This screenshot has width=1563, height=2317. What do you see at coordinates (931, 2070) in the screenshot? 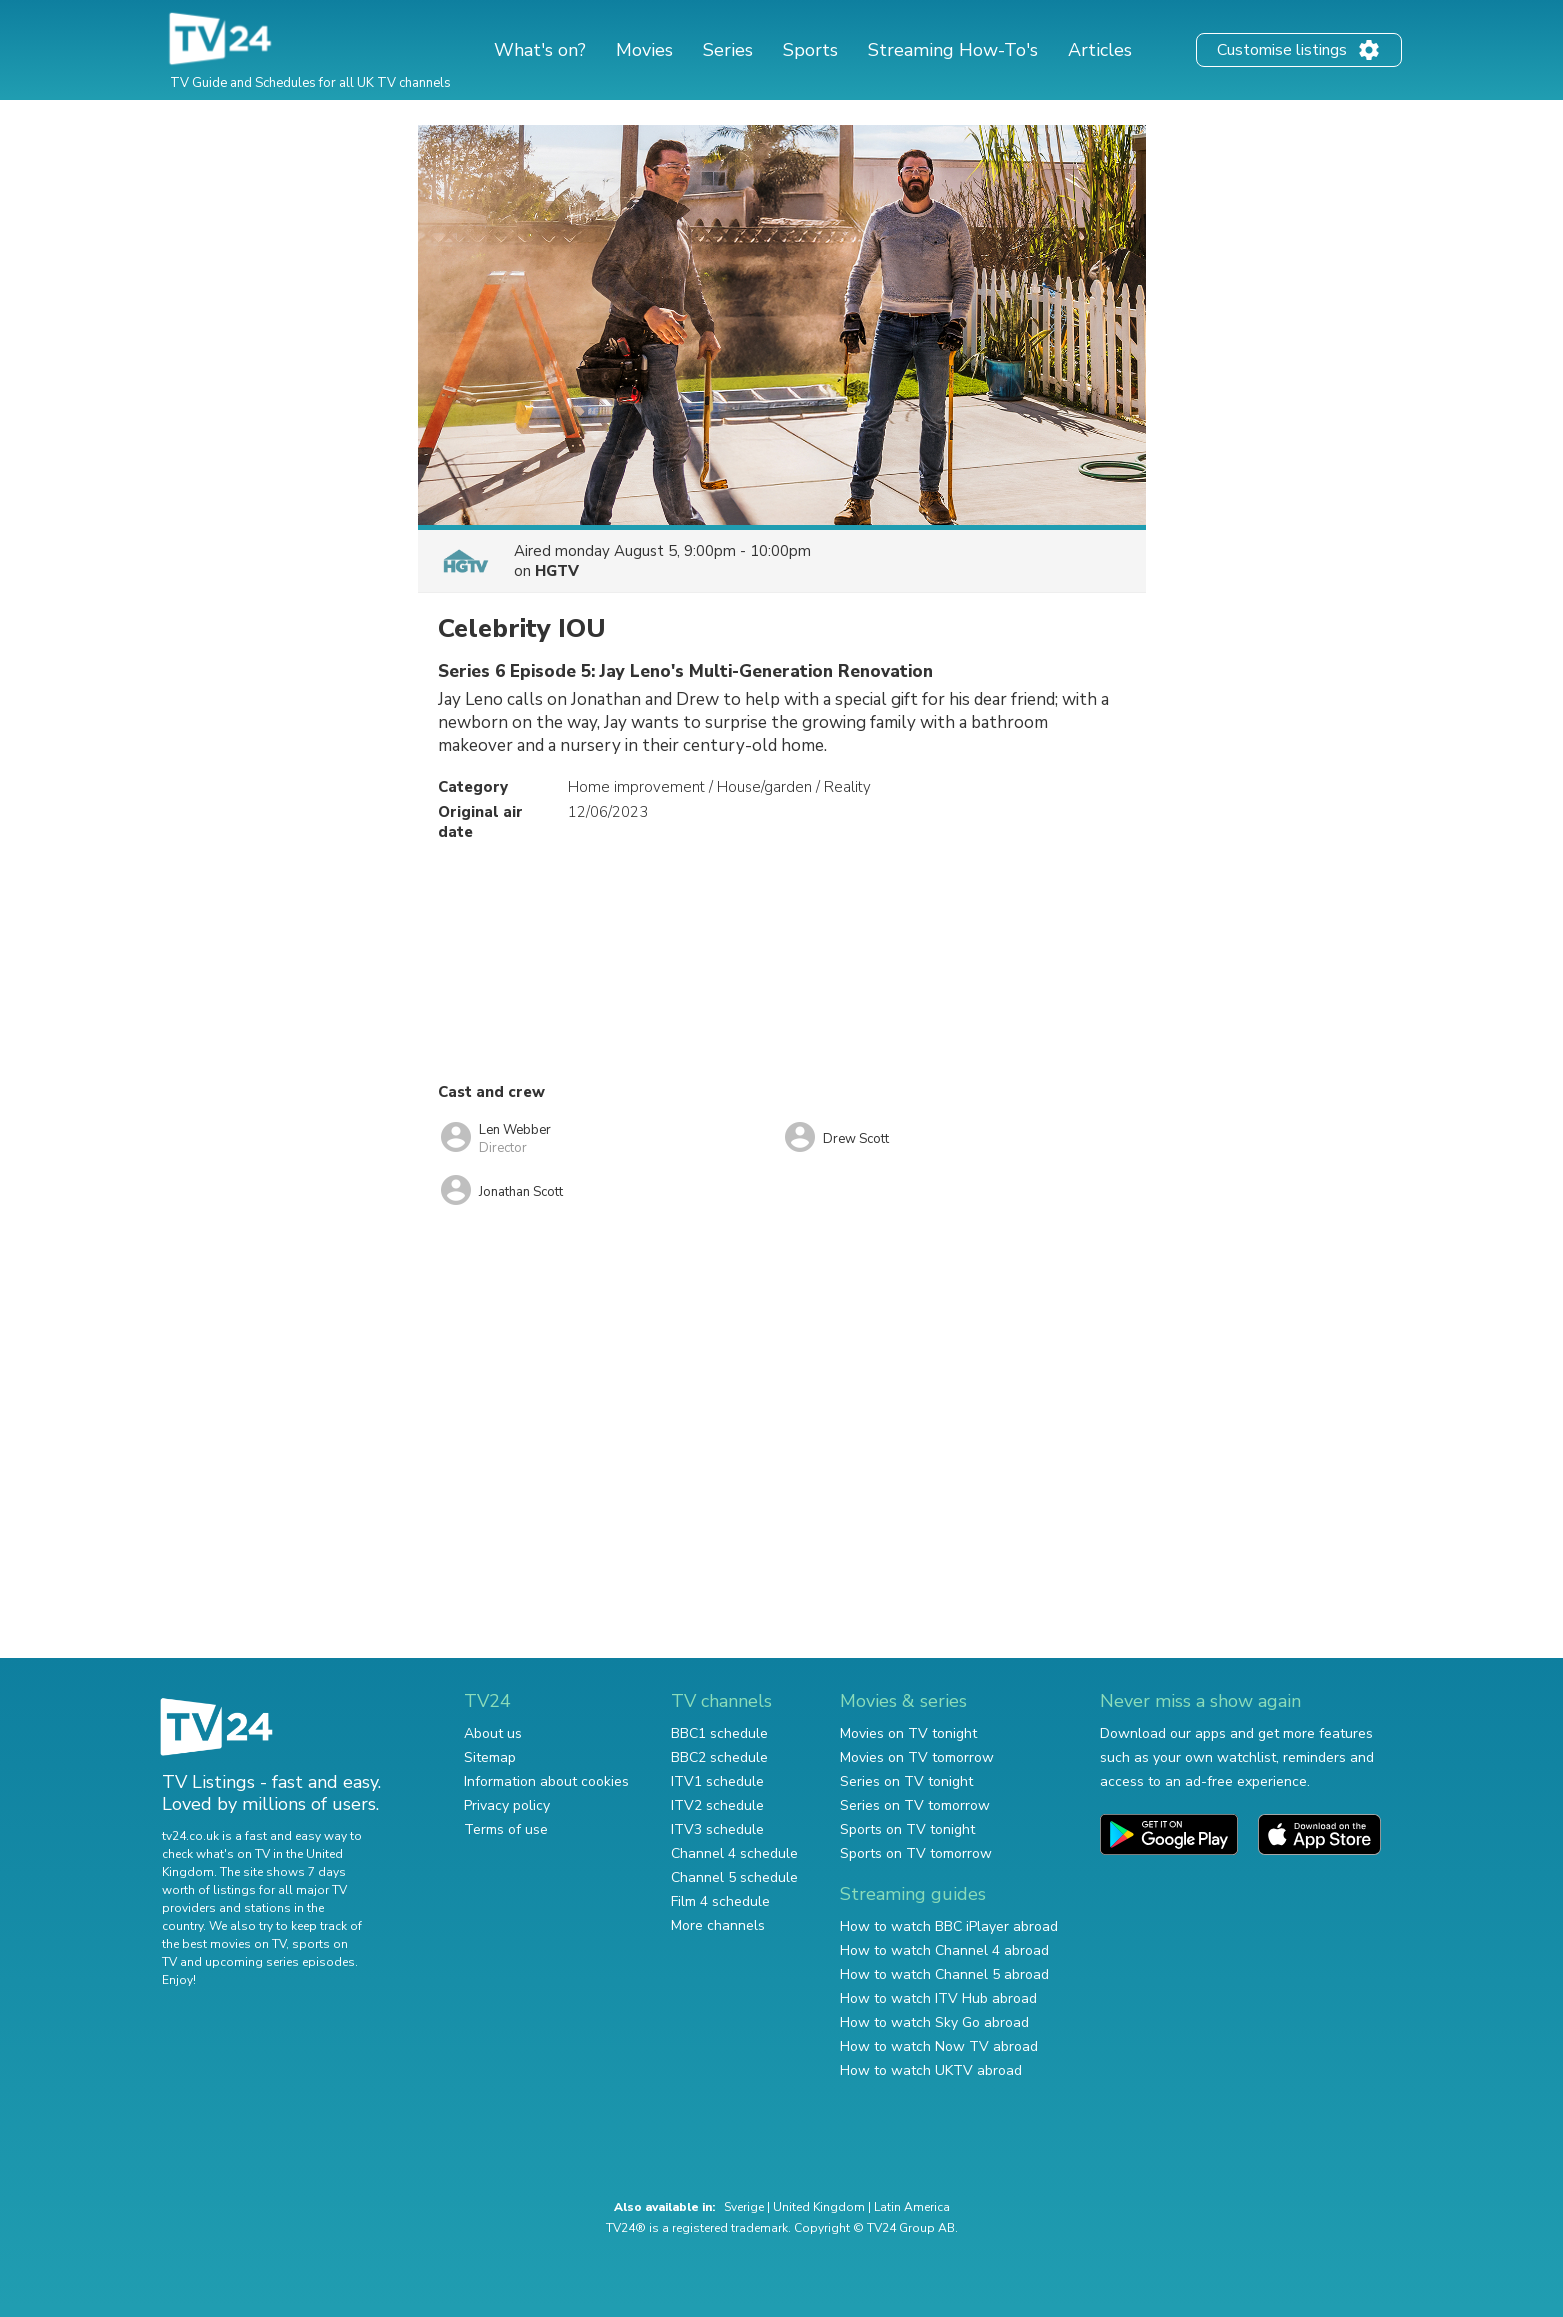
I see `How to watch UKTV abroad` at bounding box center [931, 2070].